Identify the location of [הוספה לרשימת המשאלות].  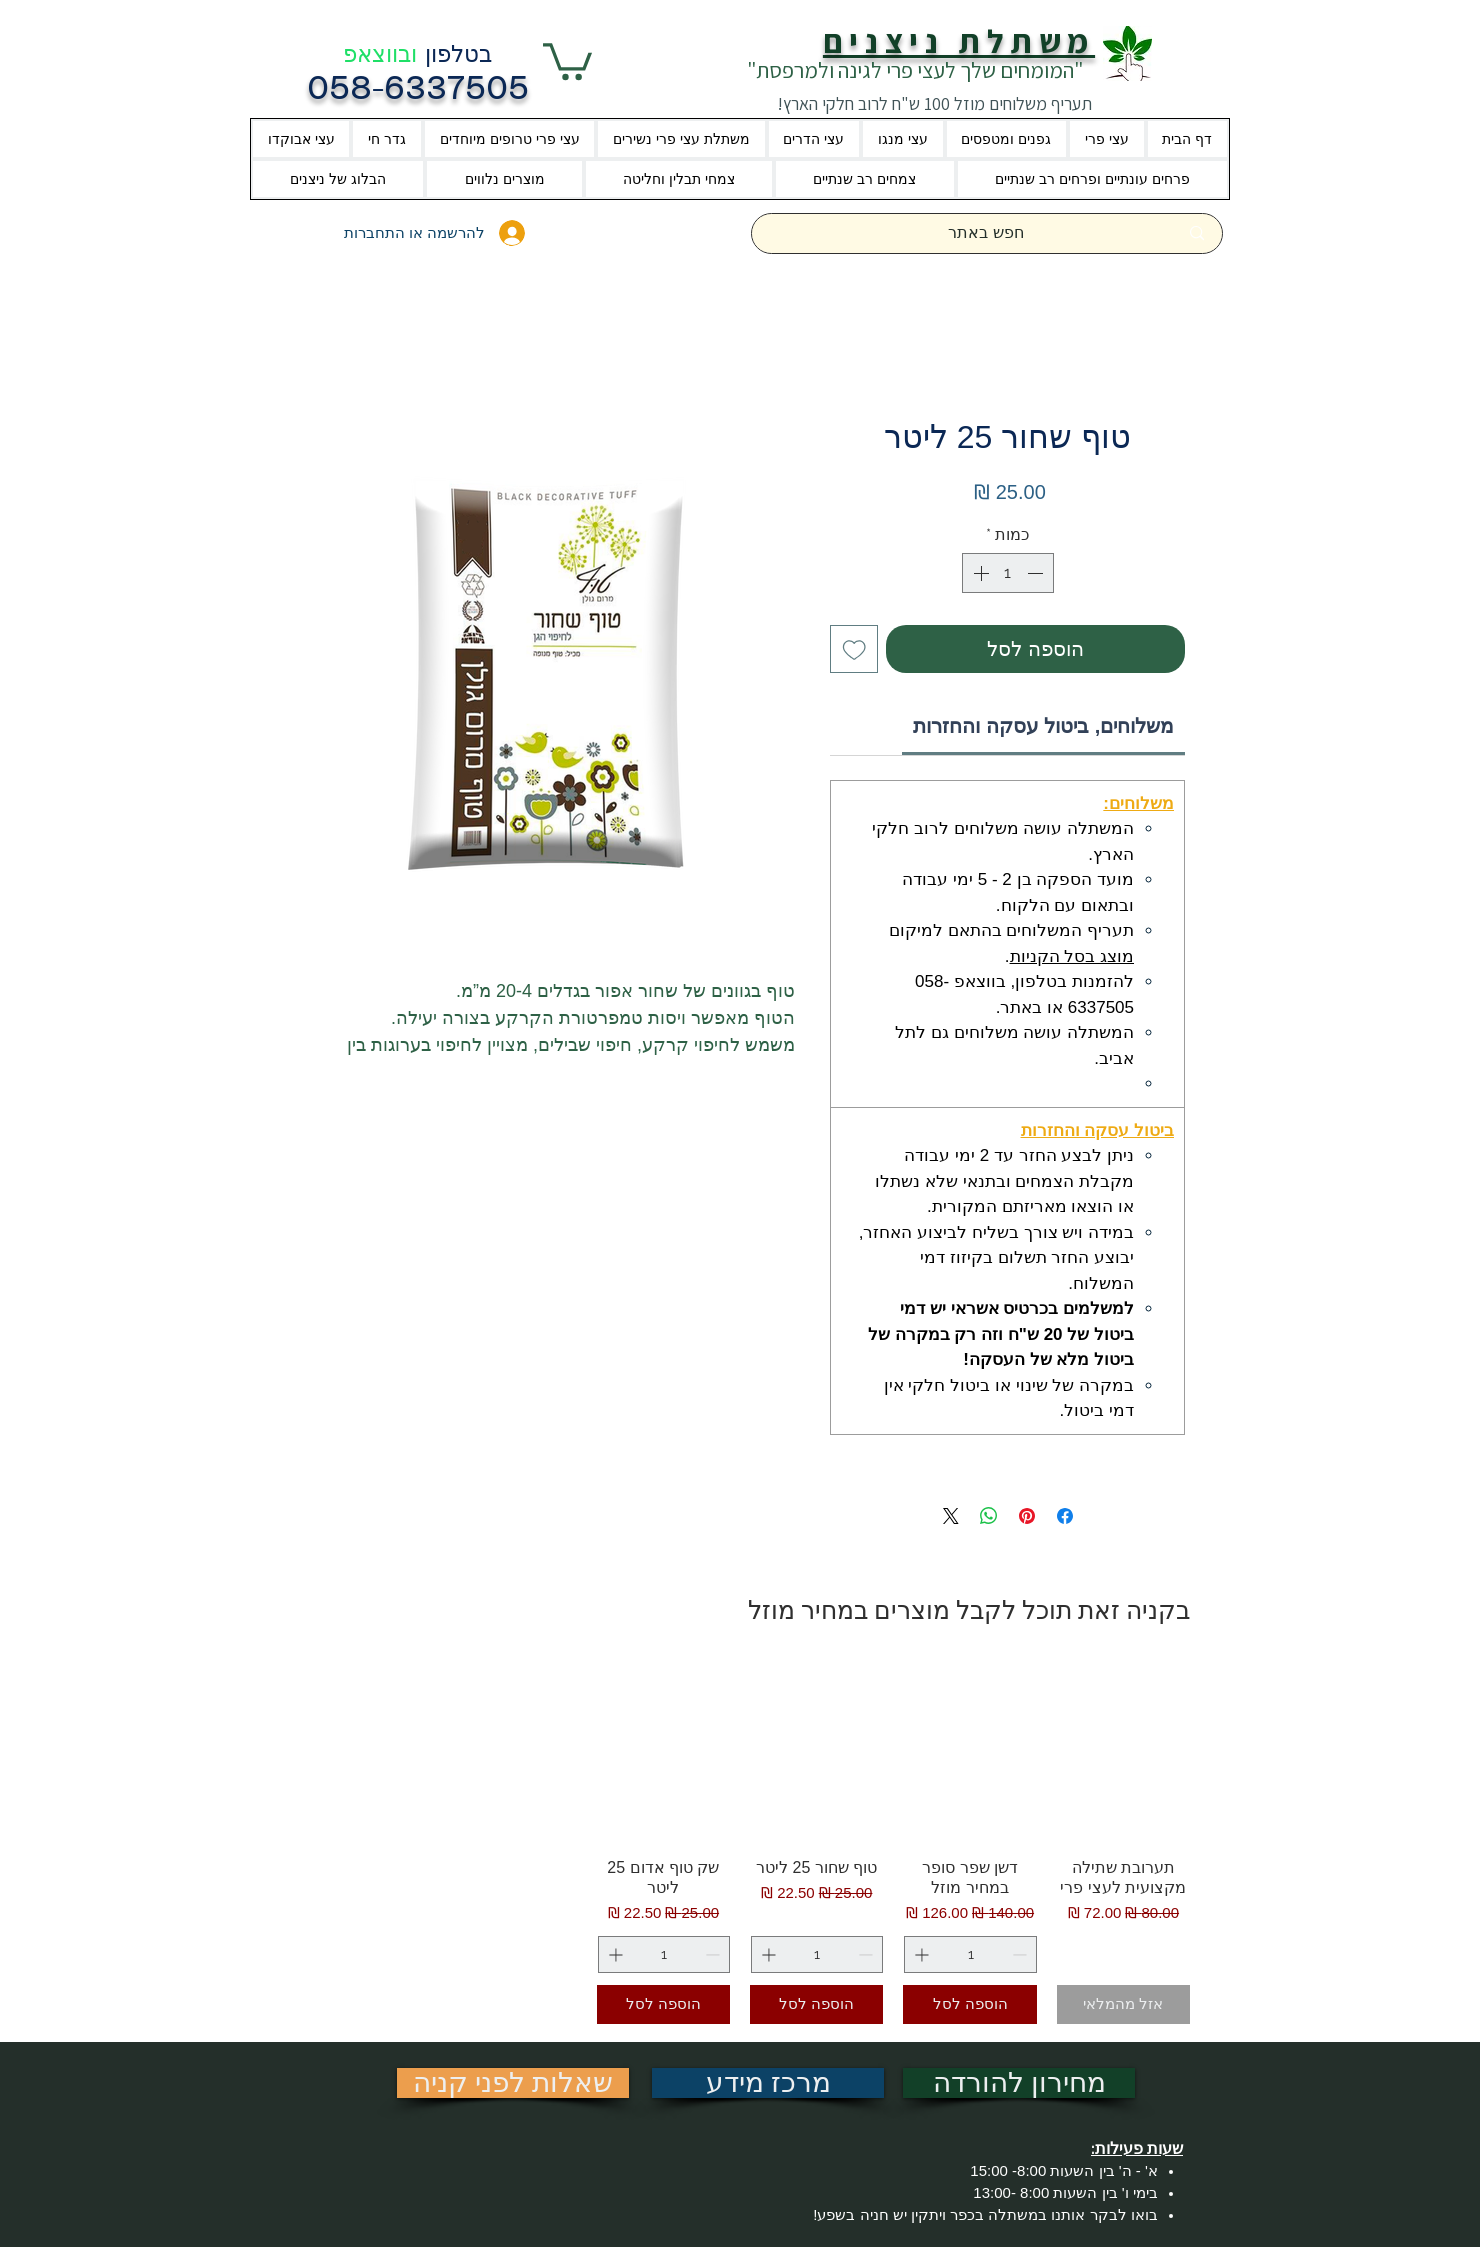
(854, 649).